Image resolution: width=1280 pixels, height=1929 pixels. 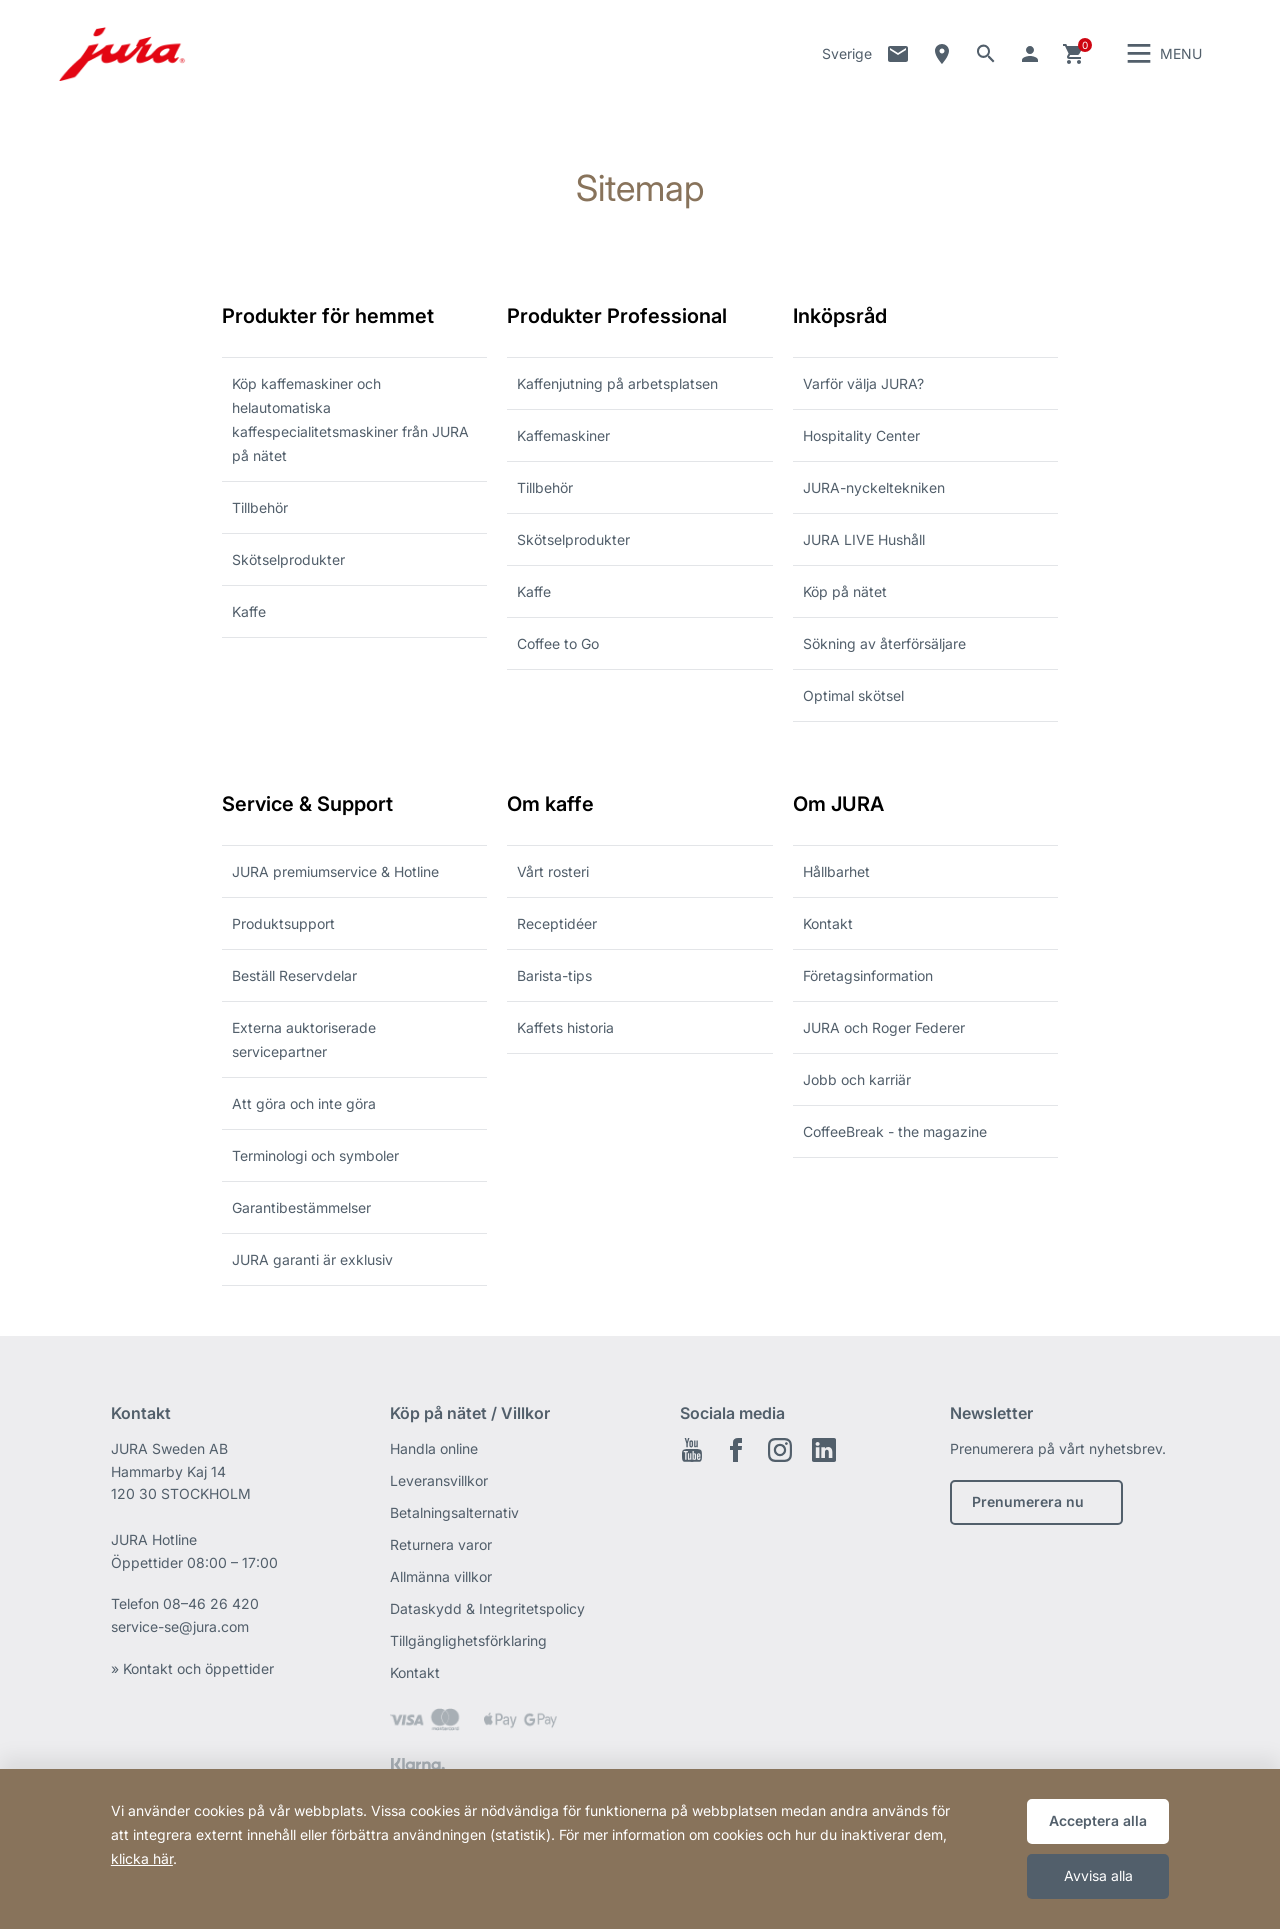 I want to click on Handla online, so click(x=434, y=1450).